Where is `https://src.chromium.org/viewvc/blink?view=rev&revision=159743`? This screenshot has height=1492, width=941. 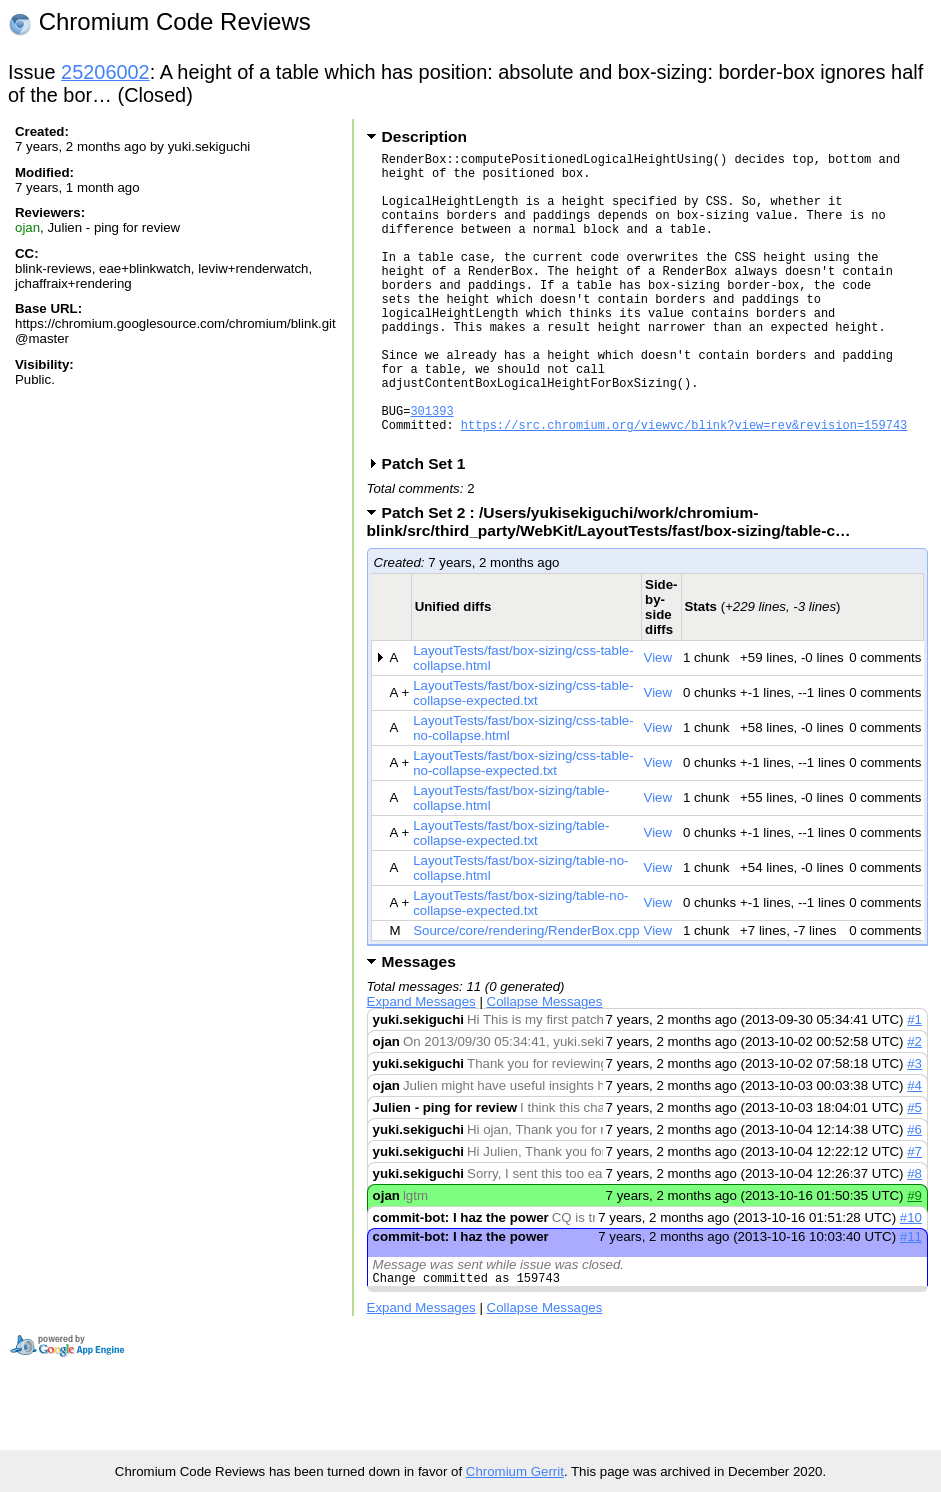 https://src.chromium.org/viewvc/blink?view=rev&revision=159743 is located at coordinates (684, 484).